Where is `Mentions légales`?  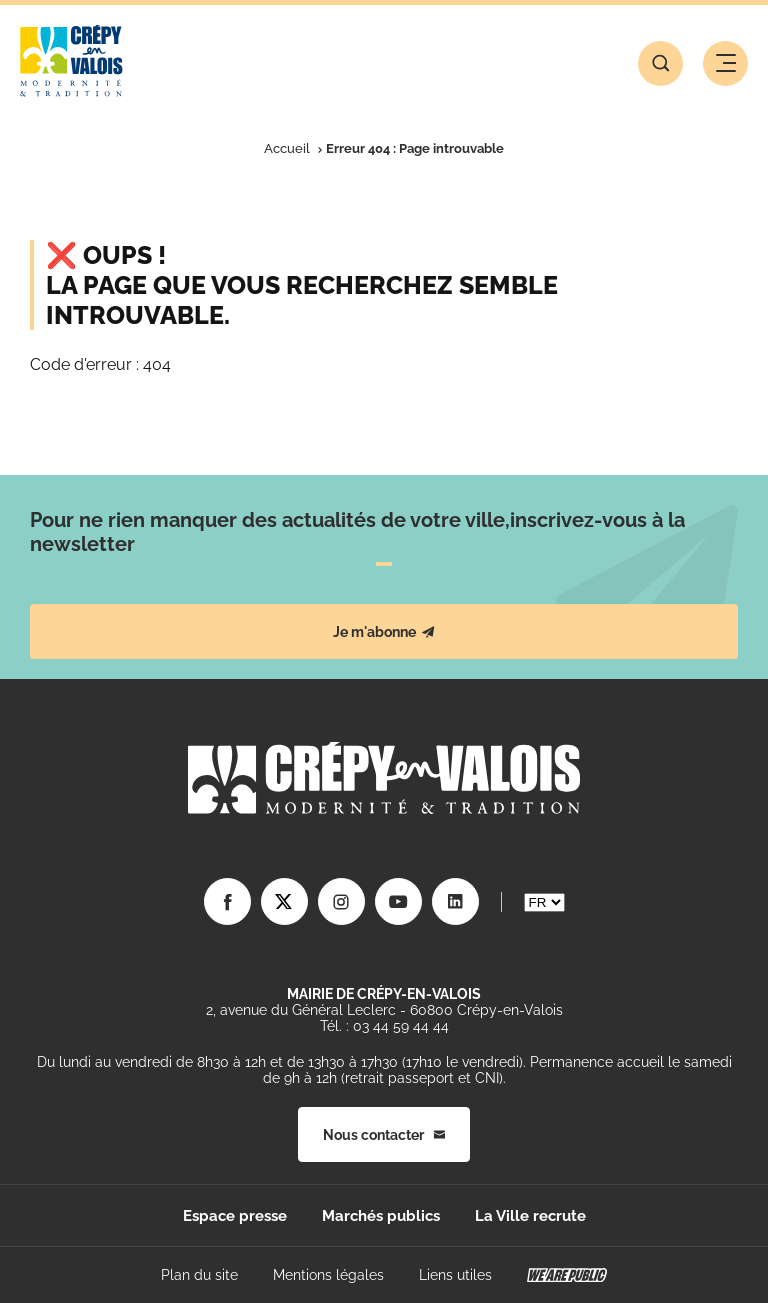
Mentions légales is located at coordinates (328, 1275).